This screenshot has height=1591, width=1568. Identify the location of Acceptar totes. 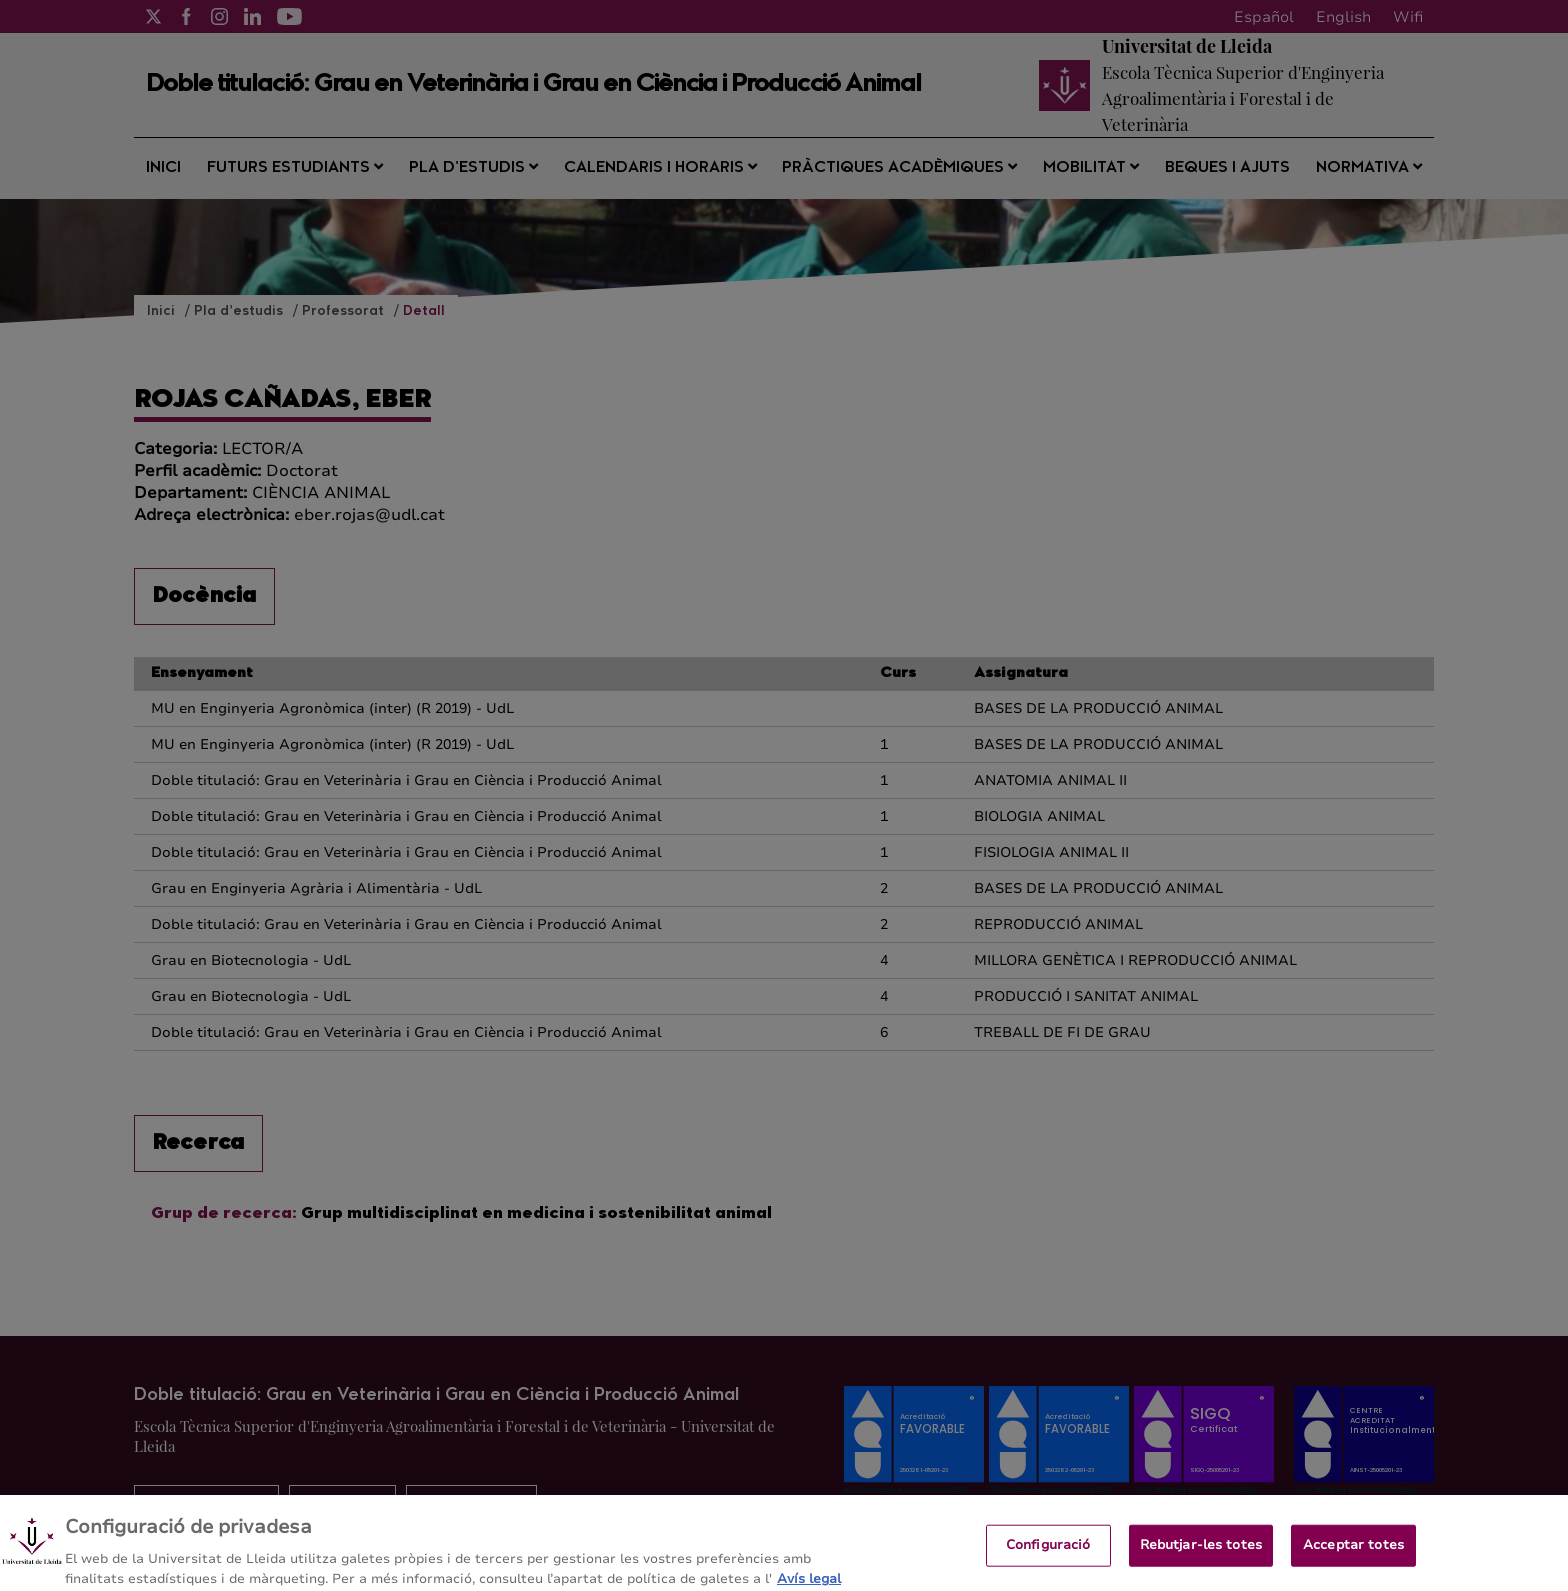
(1353, 1554).